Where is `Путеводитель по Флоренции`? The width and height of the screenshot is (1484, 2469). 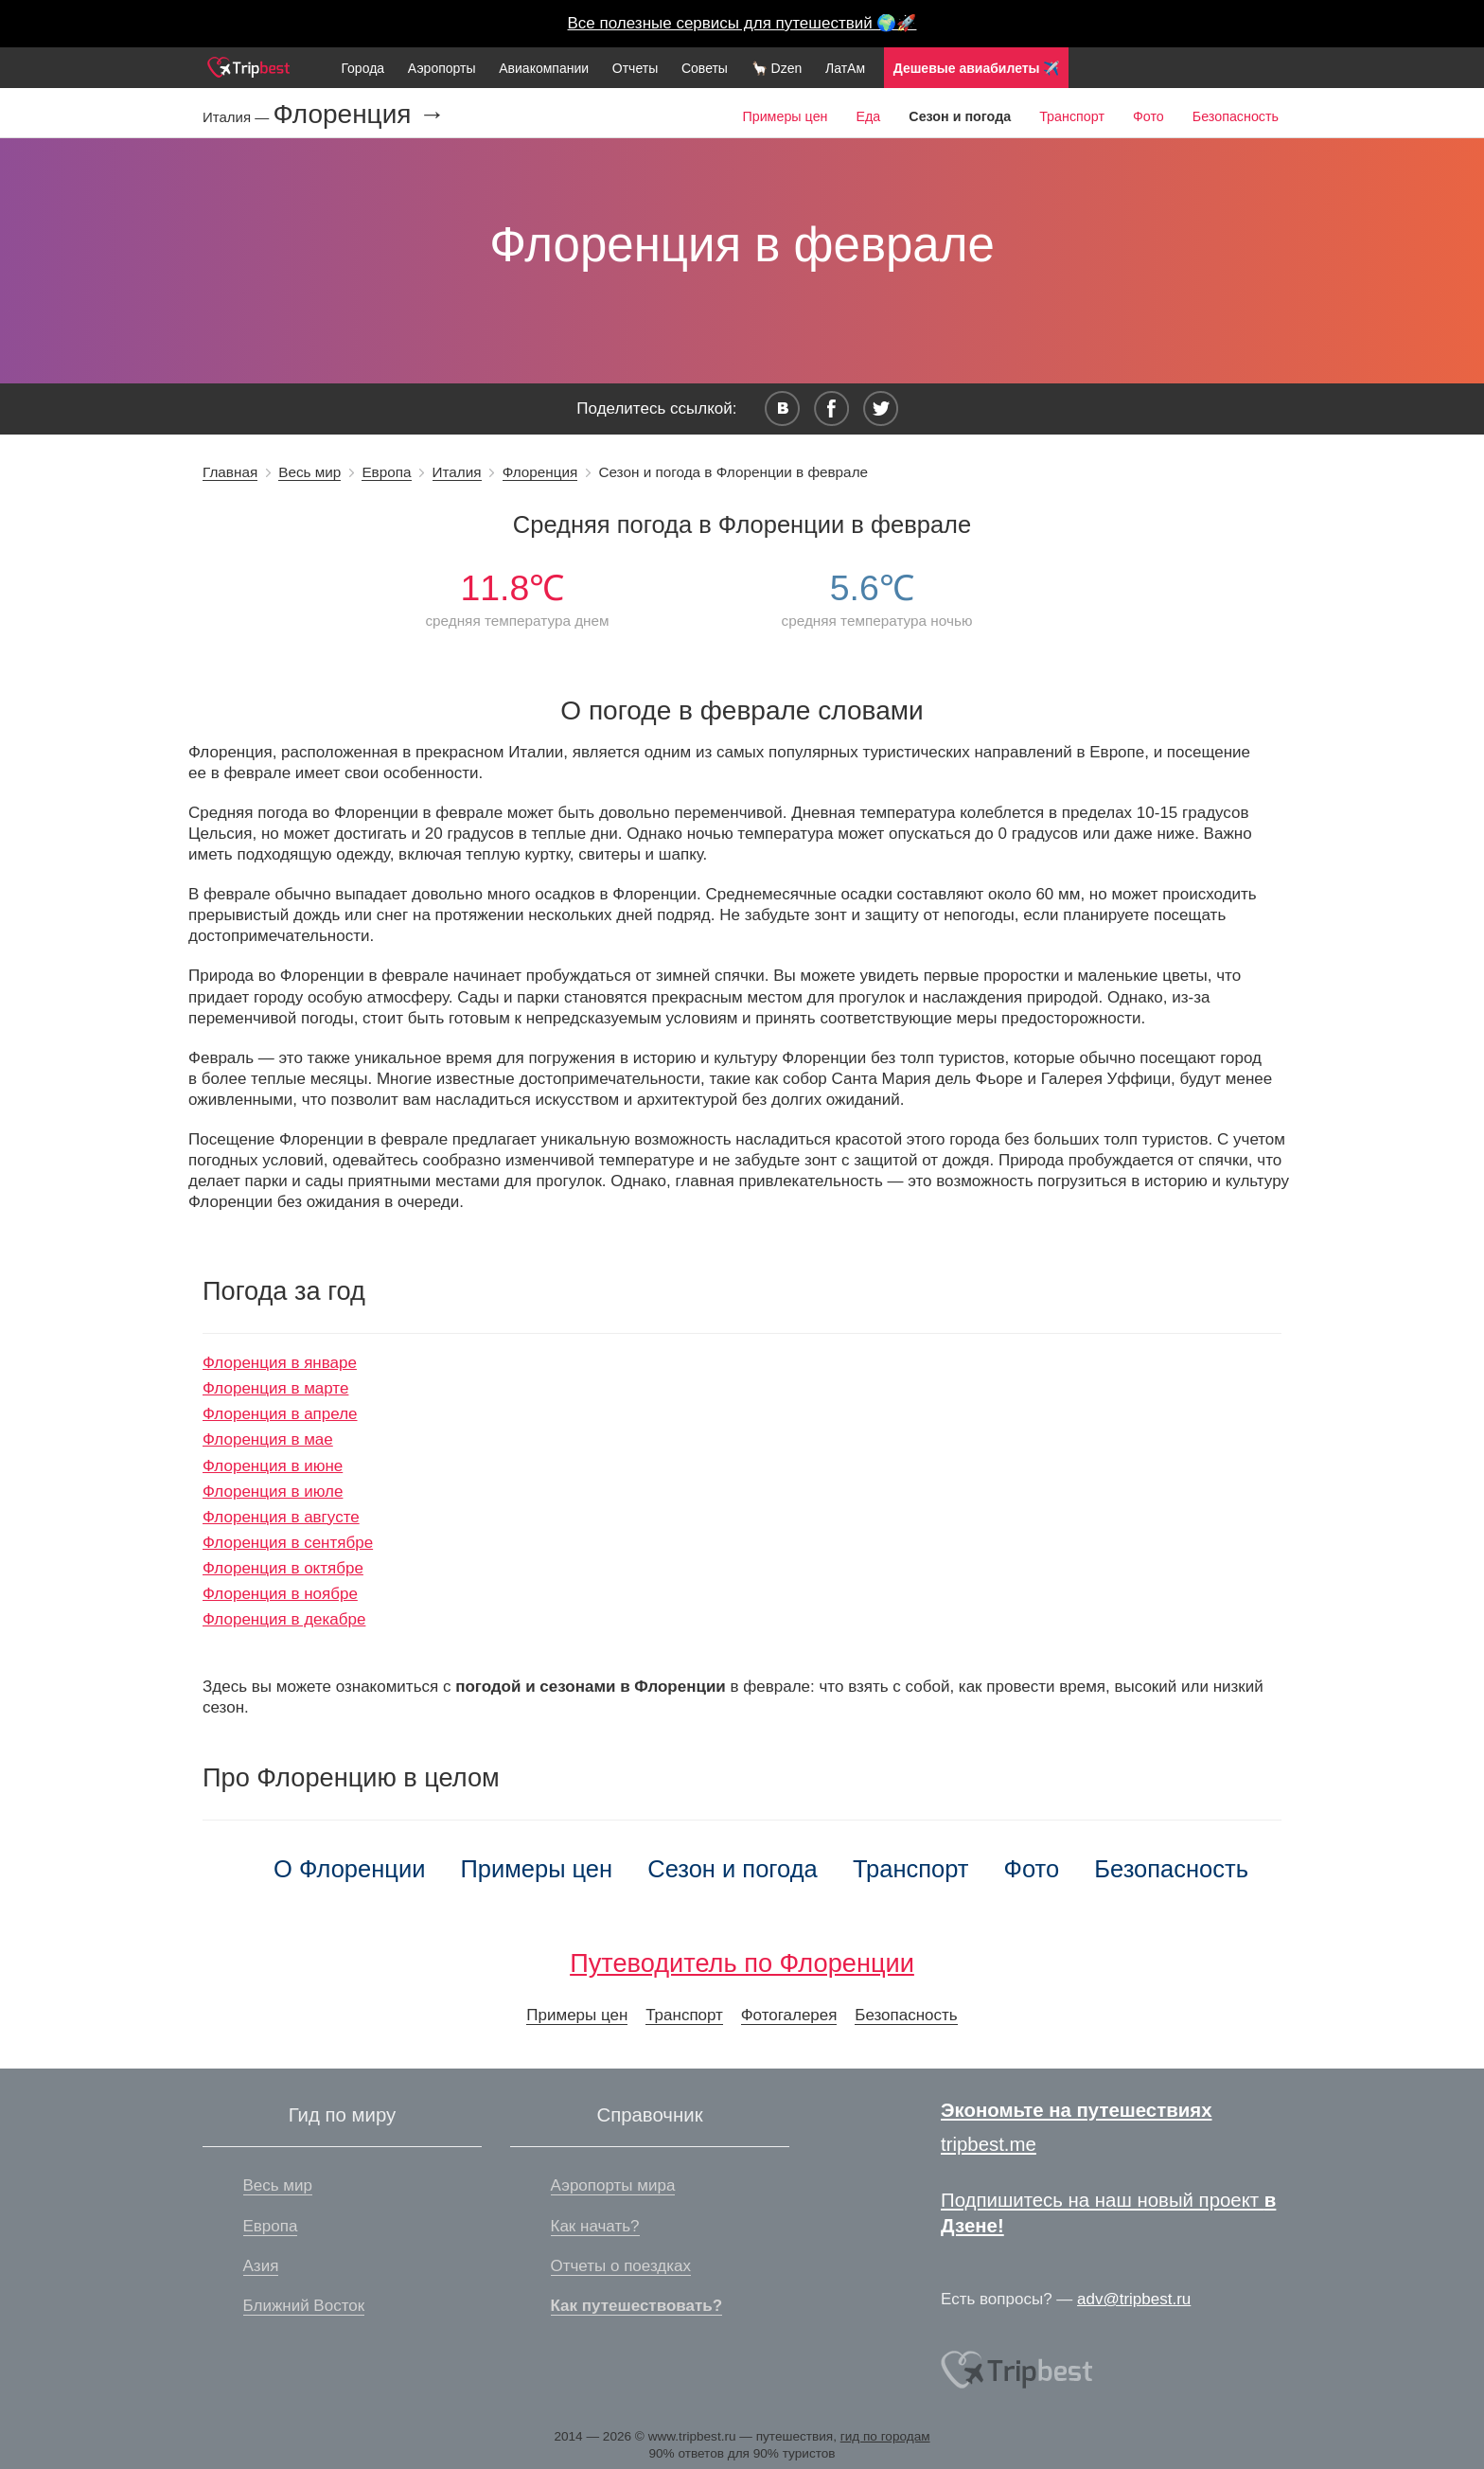
Путеводитель по Флоренции is located at coordinates (742, 1963).